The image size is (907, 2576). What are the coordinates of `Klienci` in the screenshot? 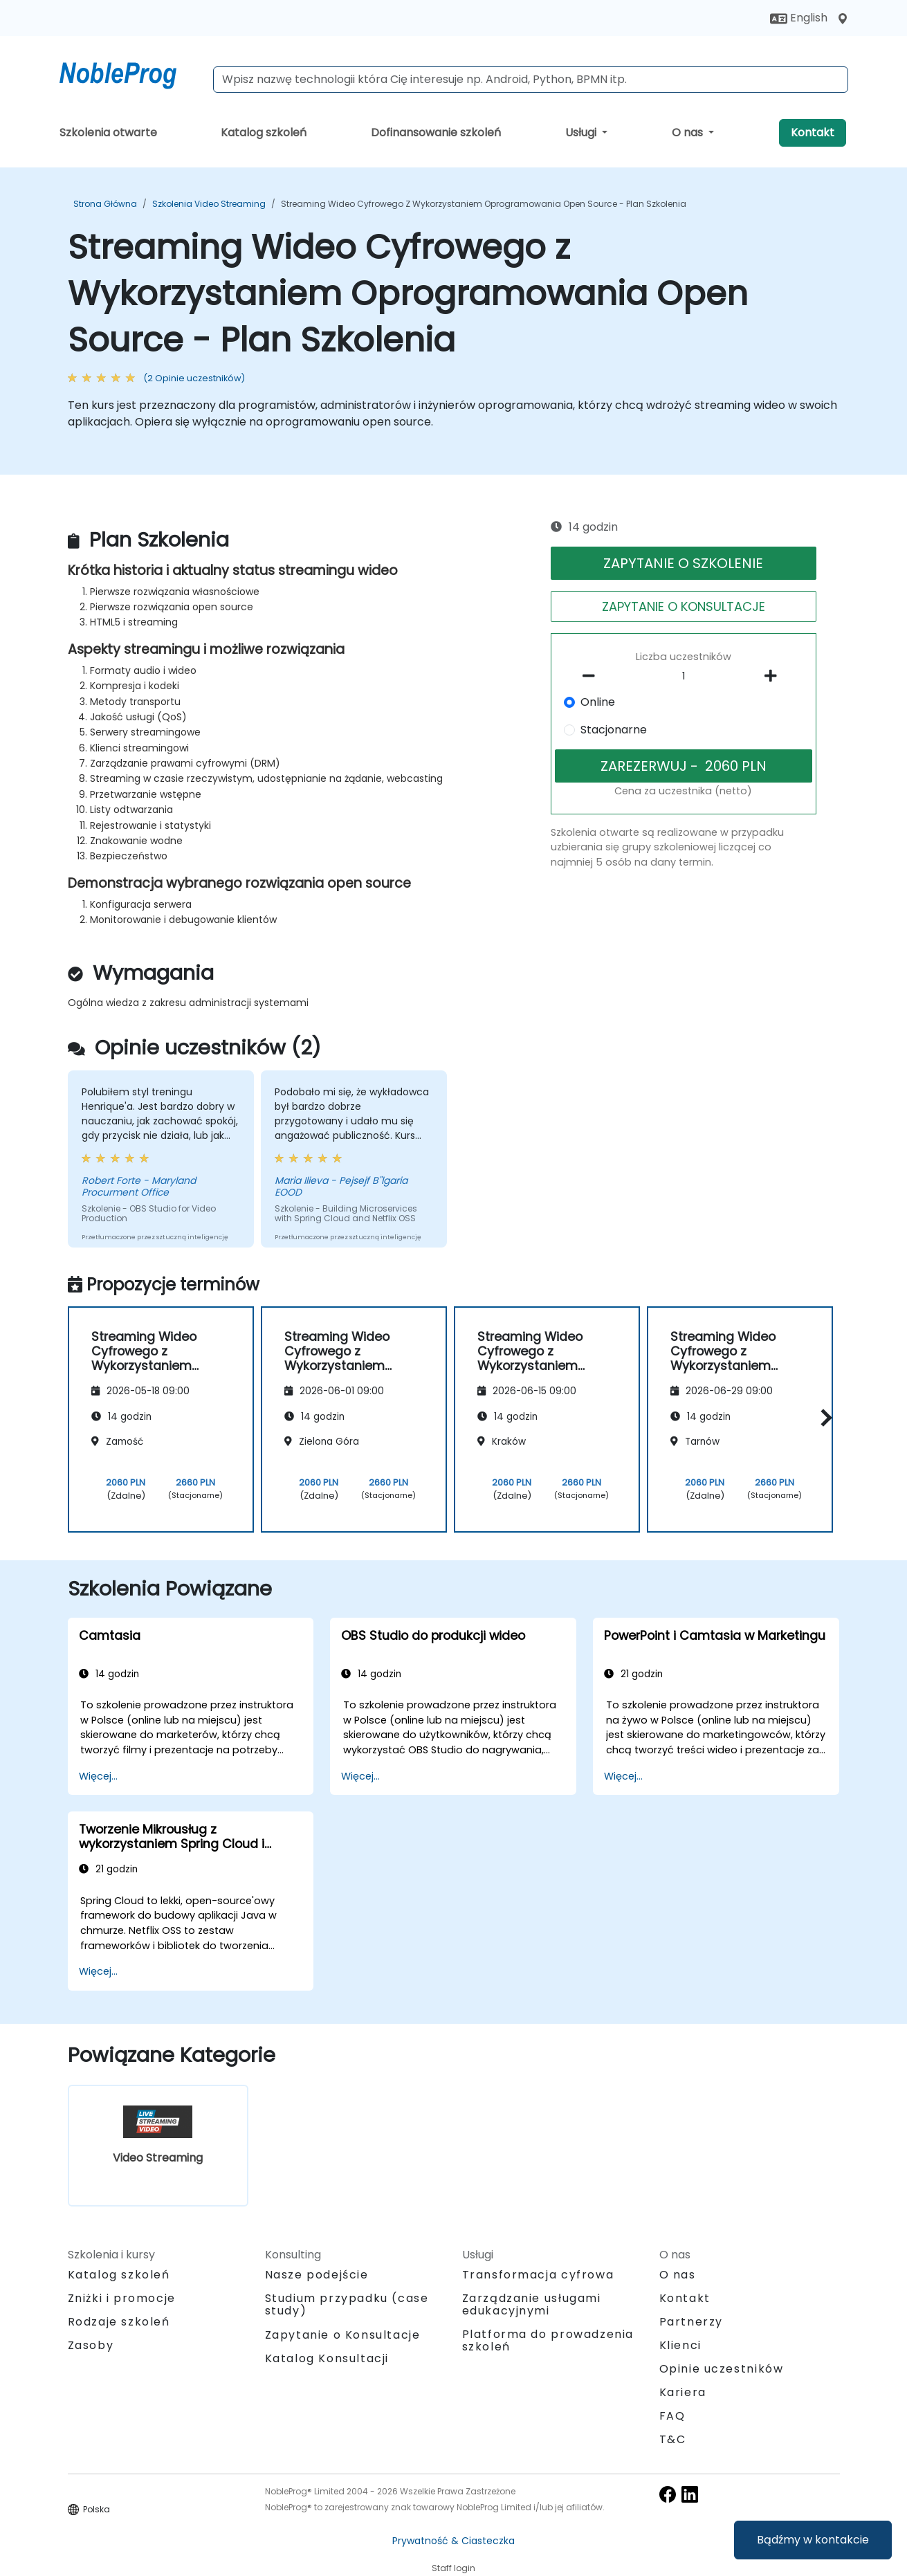 It's located at (680, 2345).